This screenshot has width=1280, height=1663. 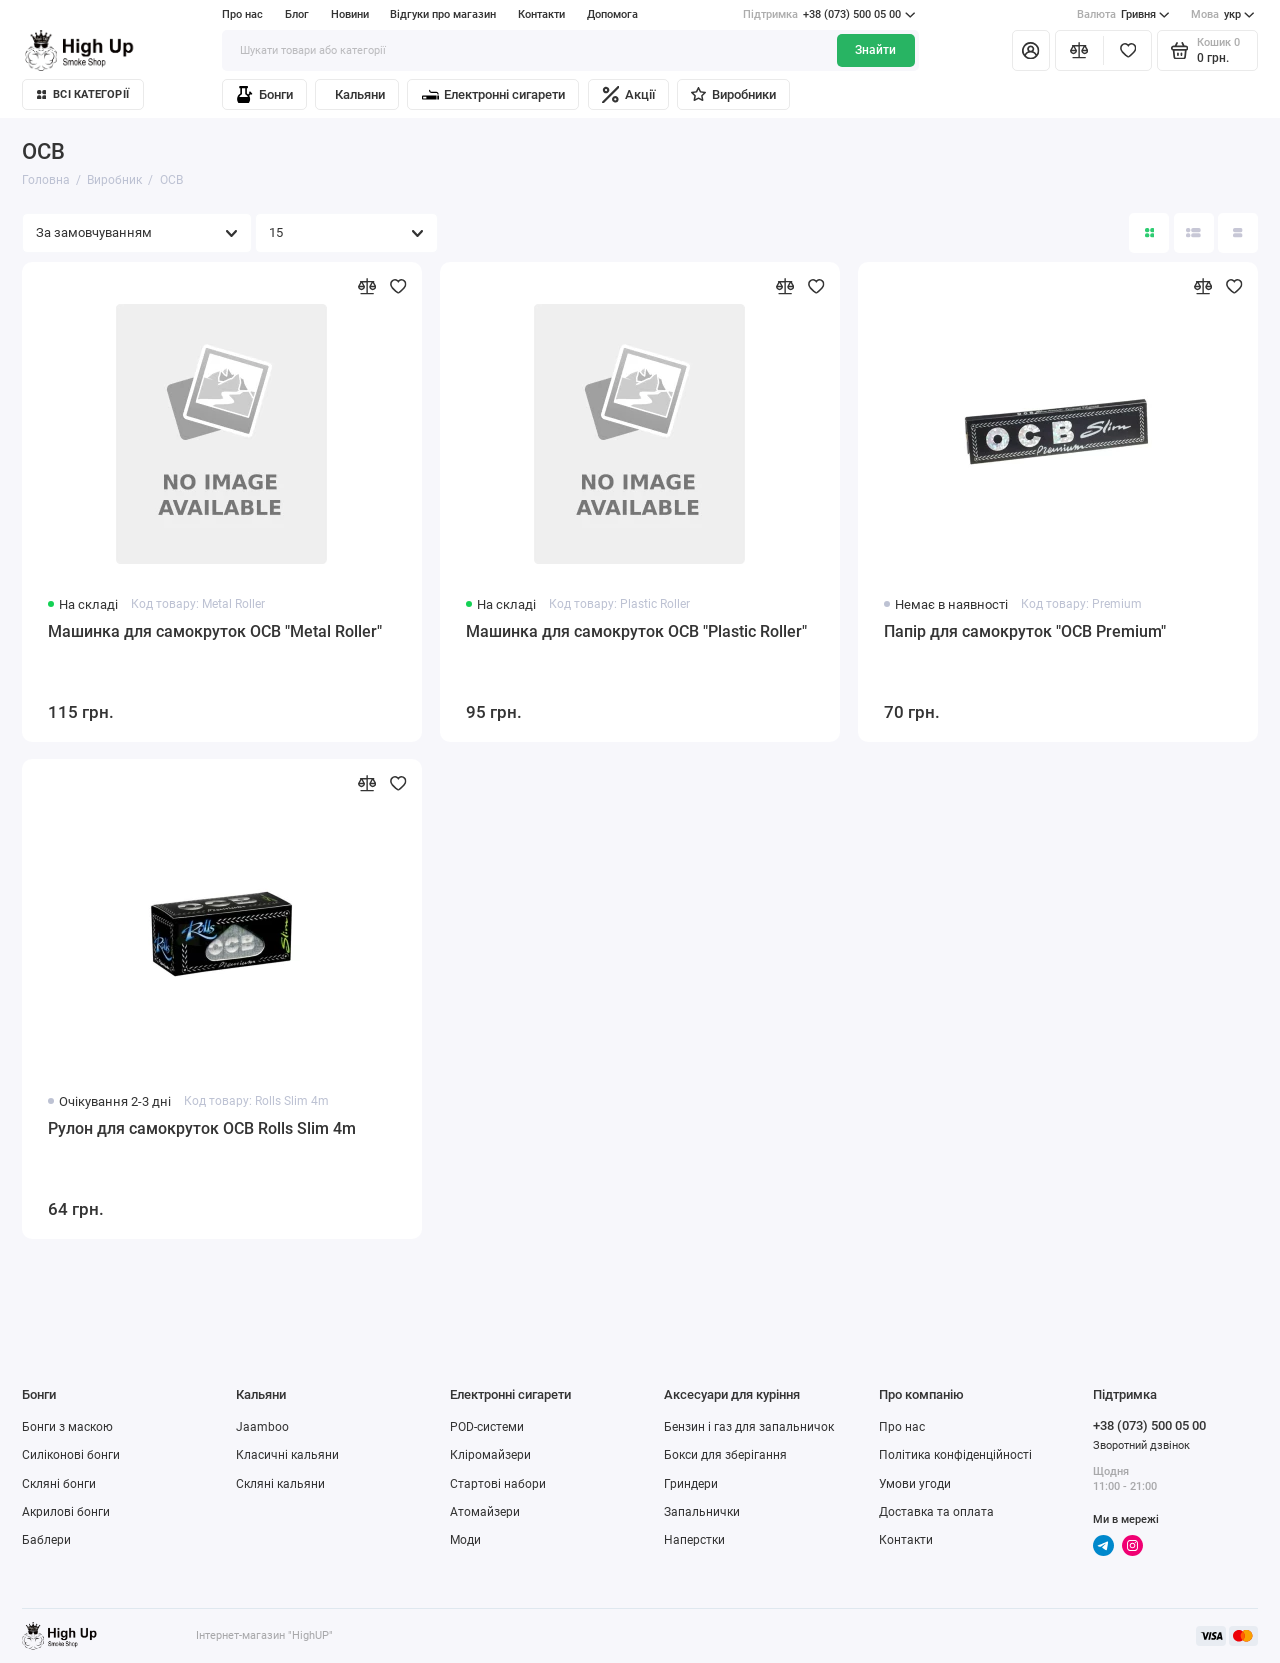 What do you see at coordinates (628, 94) in the screenshot?
I see `Акції` at bounding box center [628, 94].